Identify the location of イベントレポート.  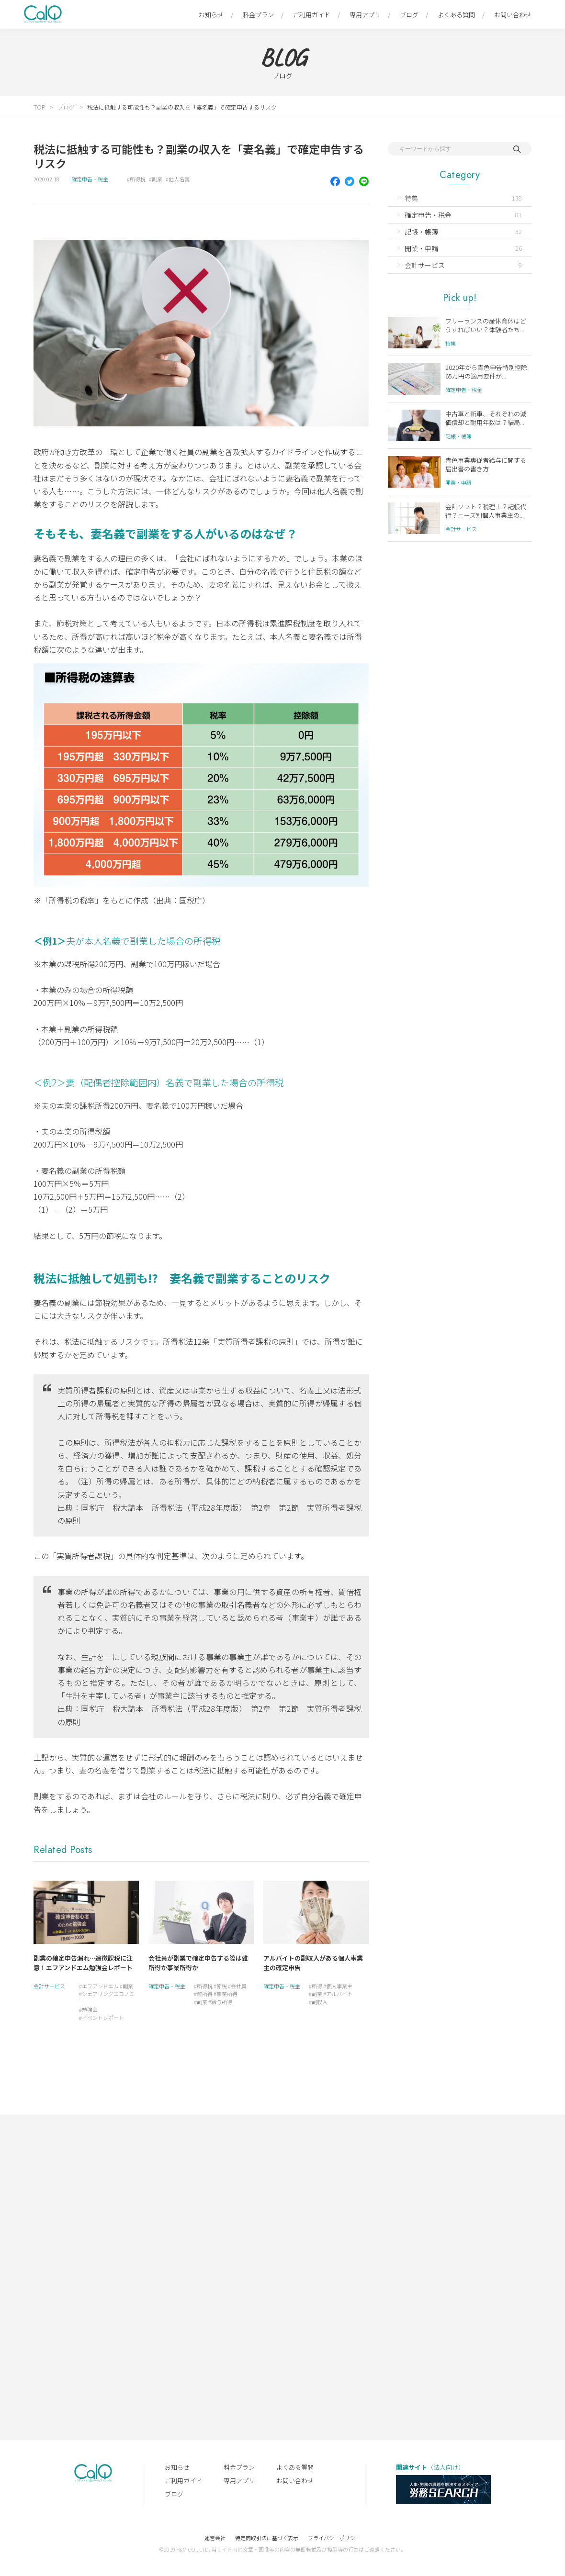
(103, 2017).